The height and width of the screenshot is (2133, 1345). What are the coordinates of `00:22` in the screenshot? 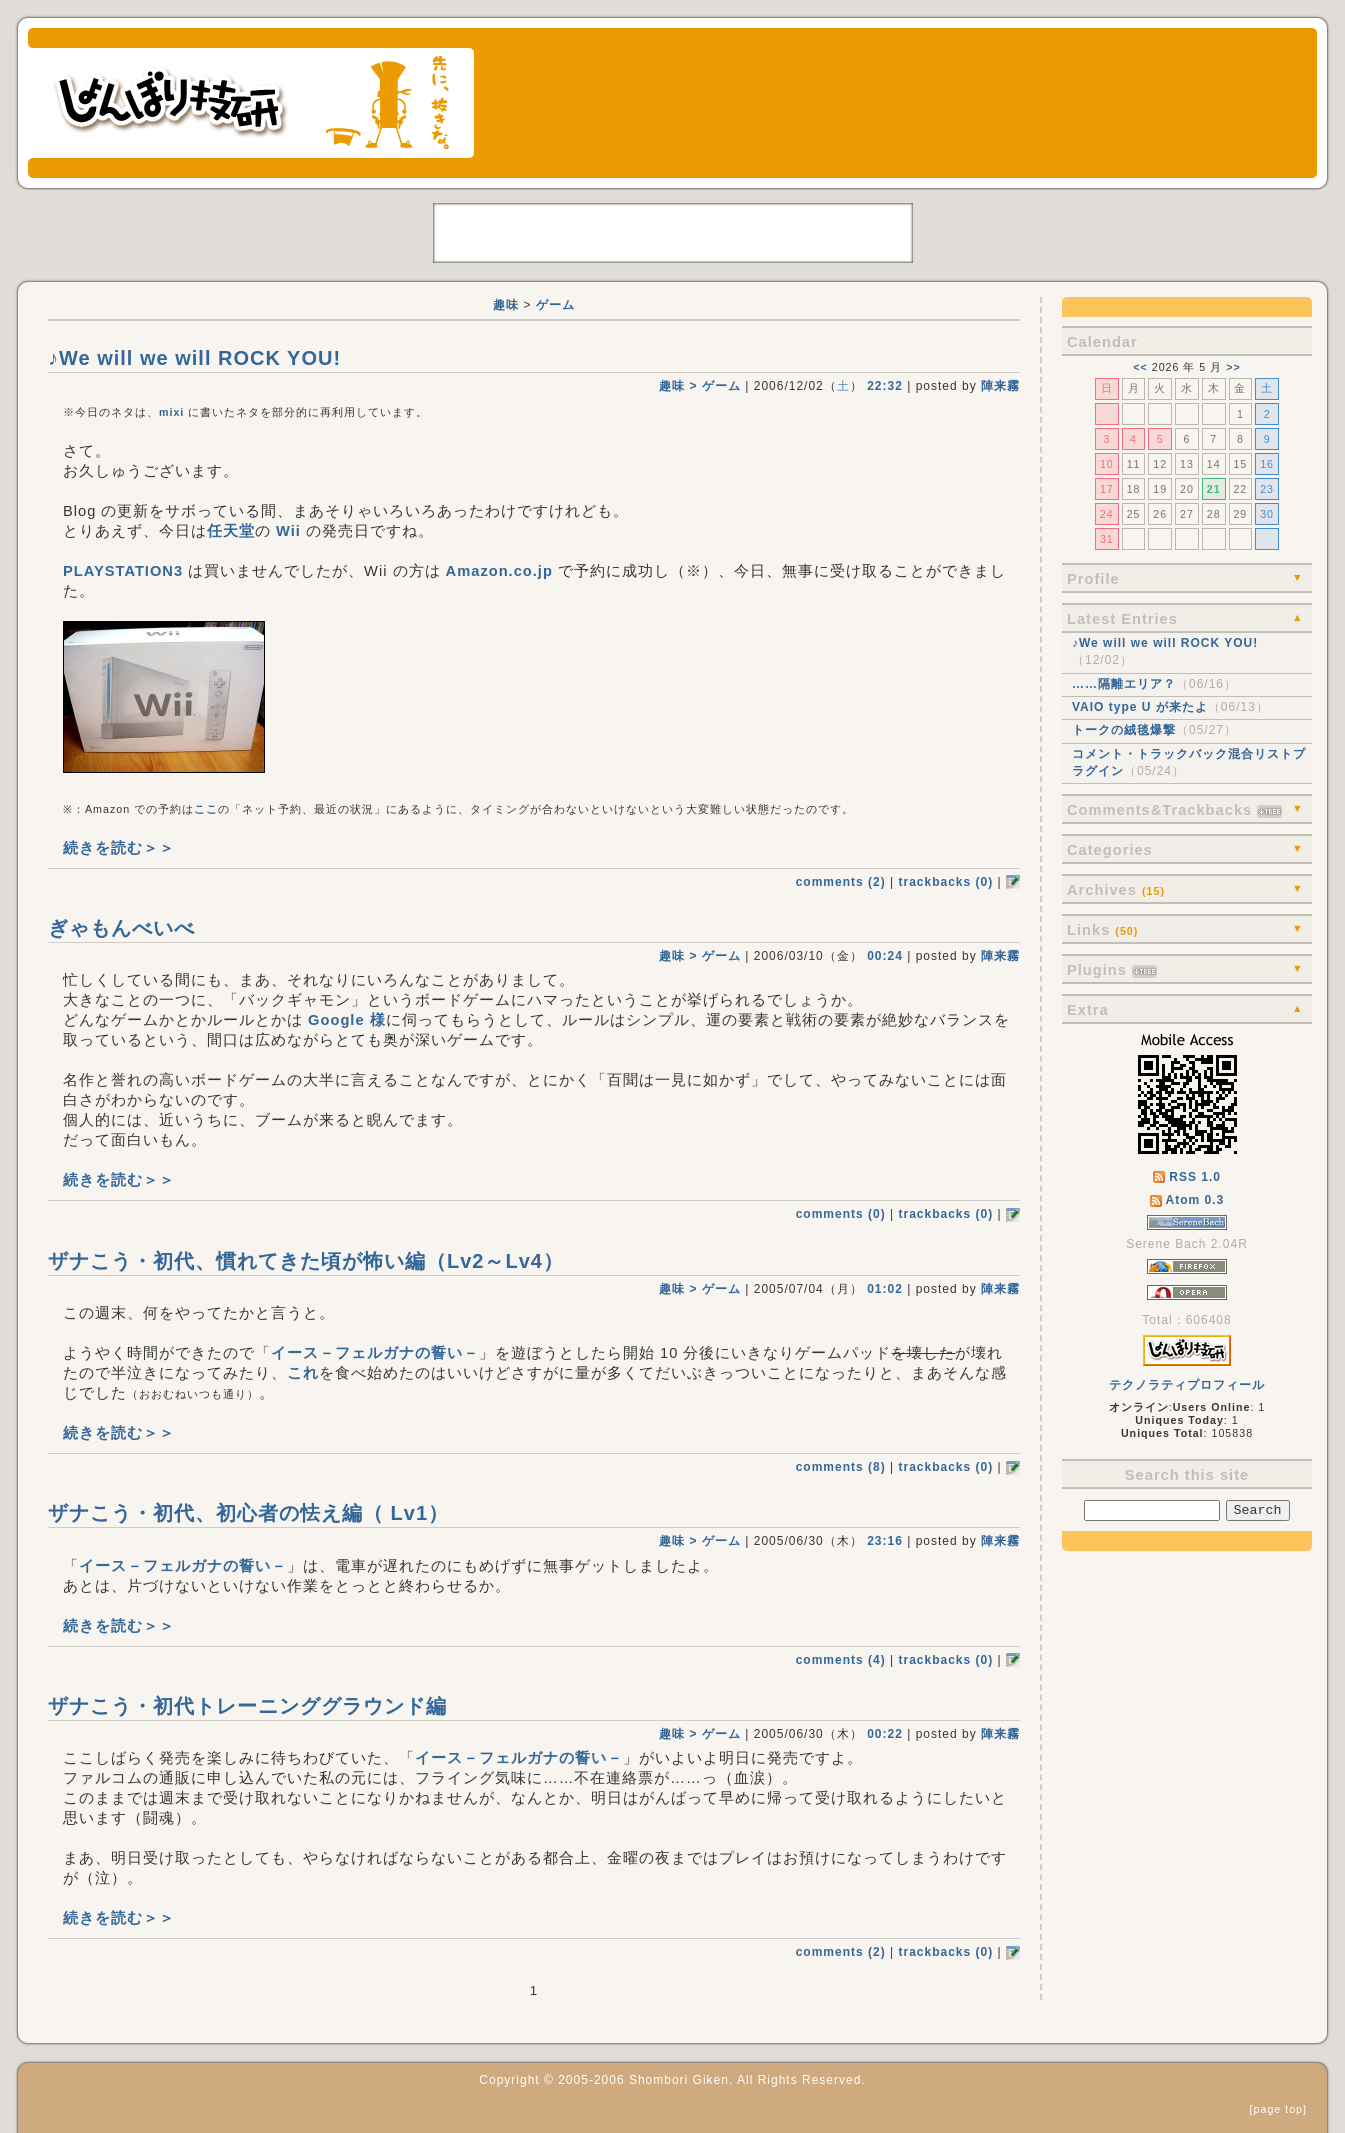 It's located at (885, 1734).